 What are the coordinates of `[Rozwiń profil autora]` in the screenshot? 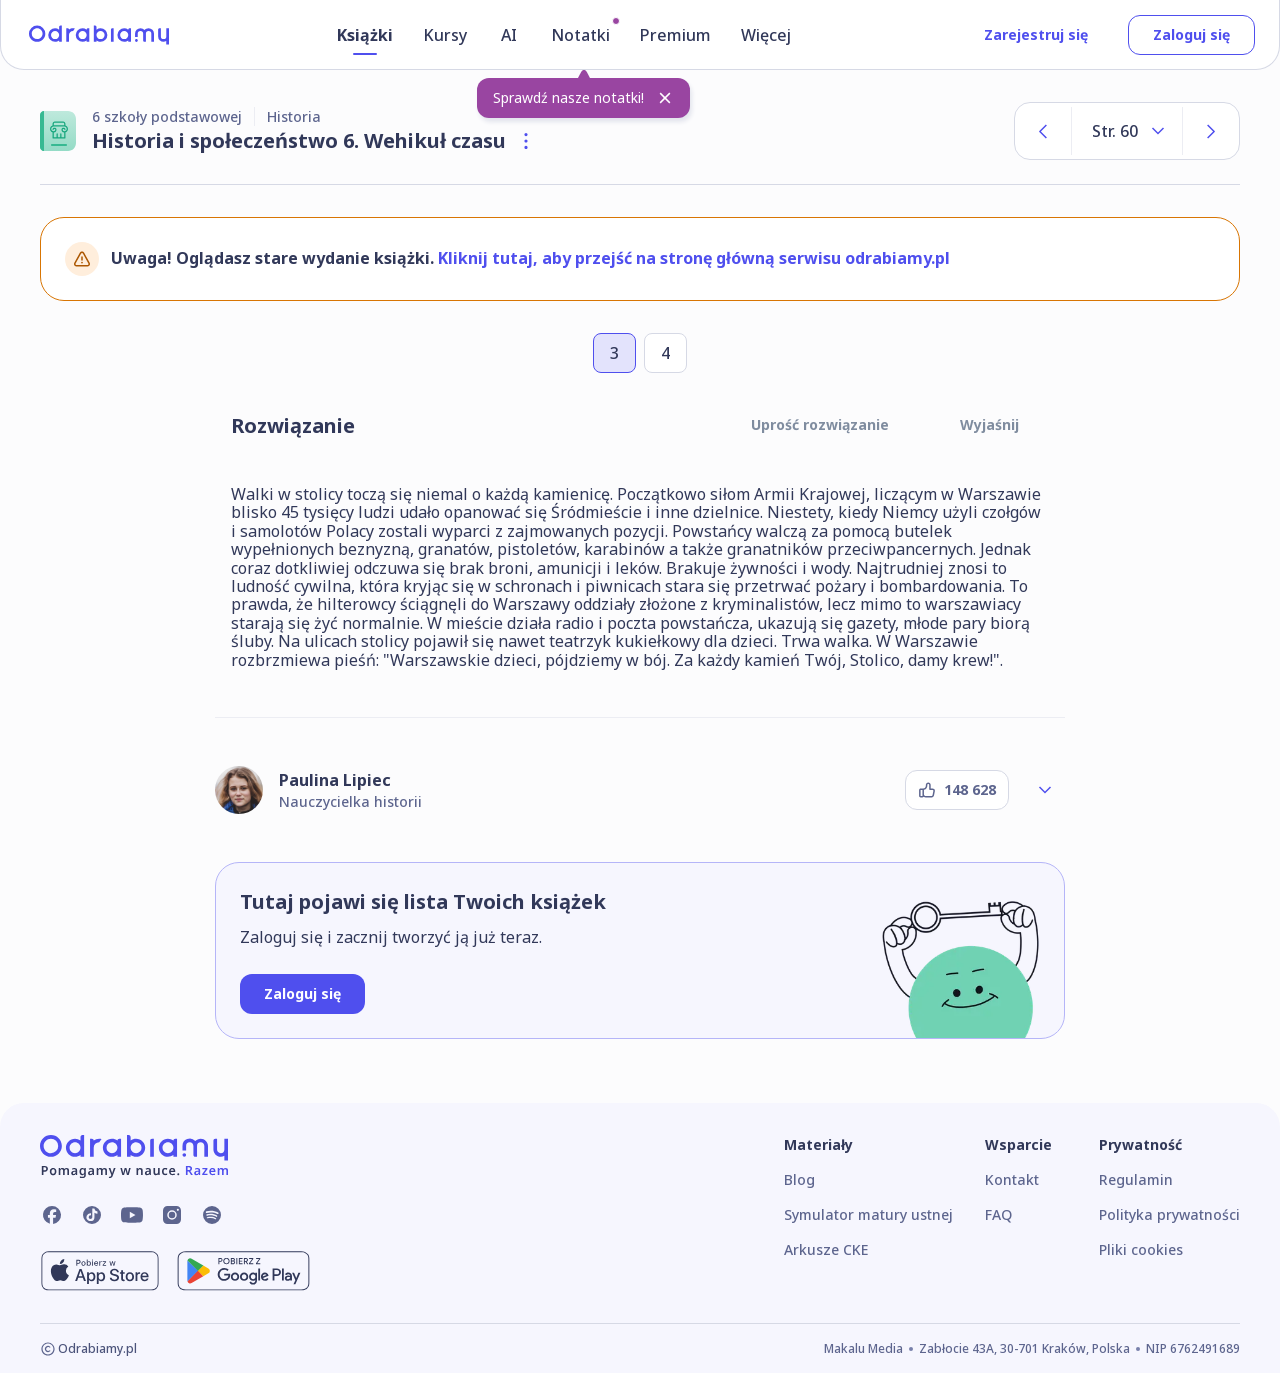 It's located at (1045, 790).